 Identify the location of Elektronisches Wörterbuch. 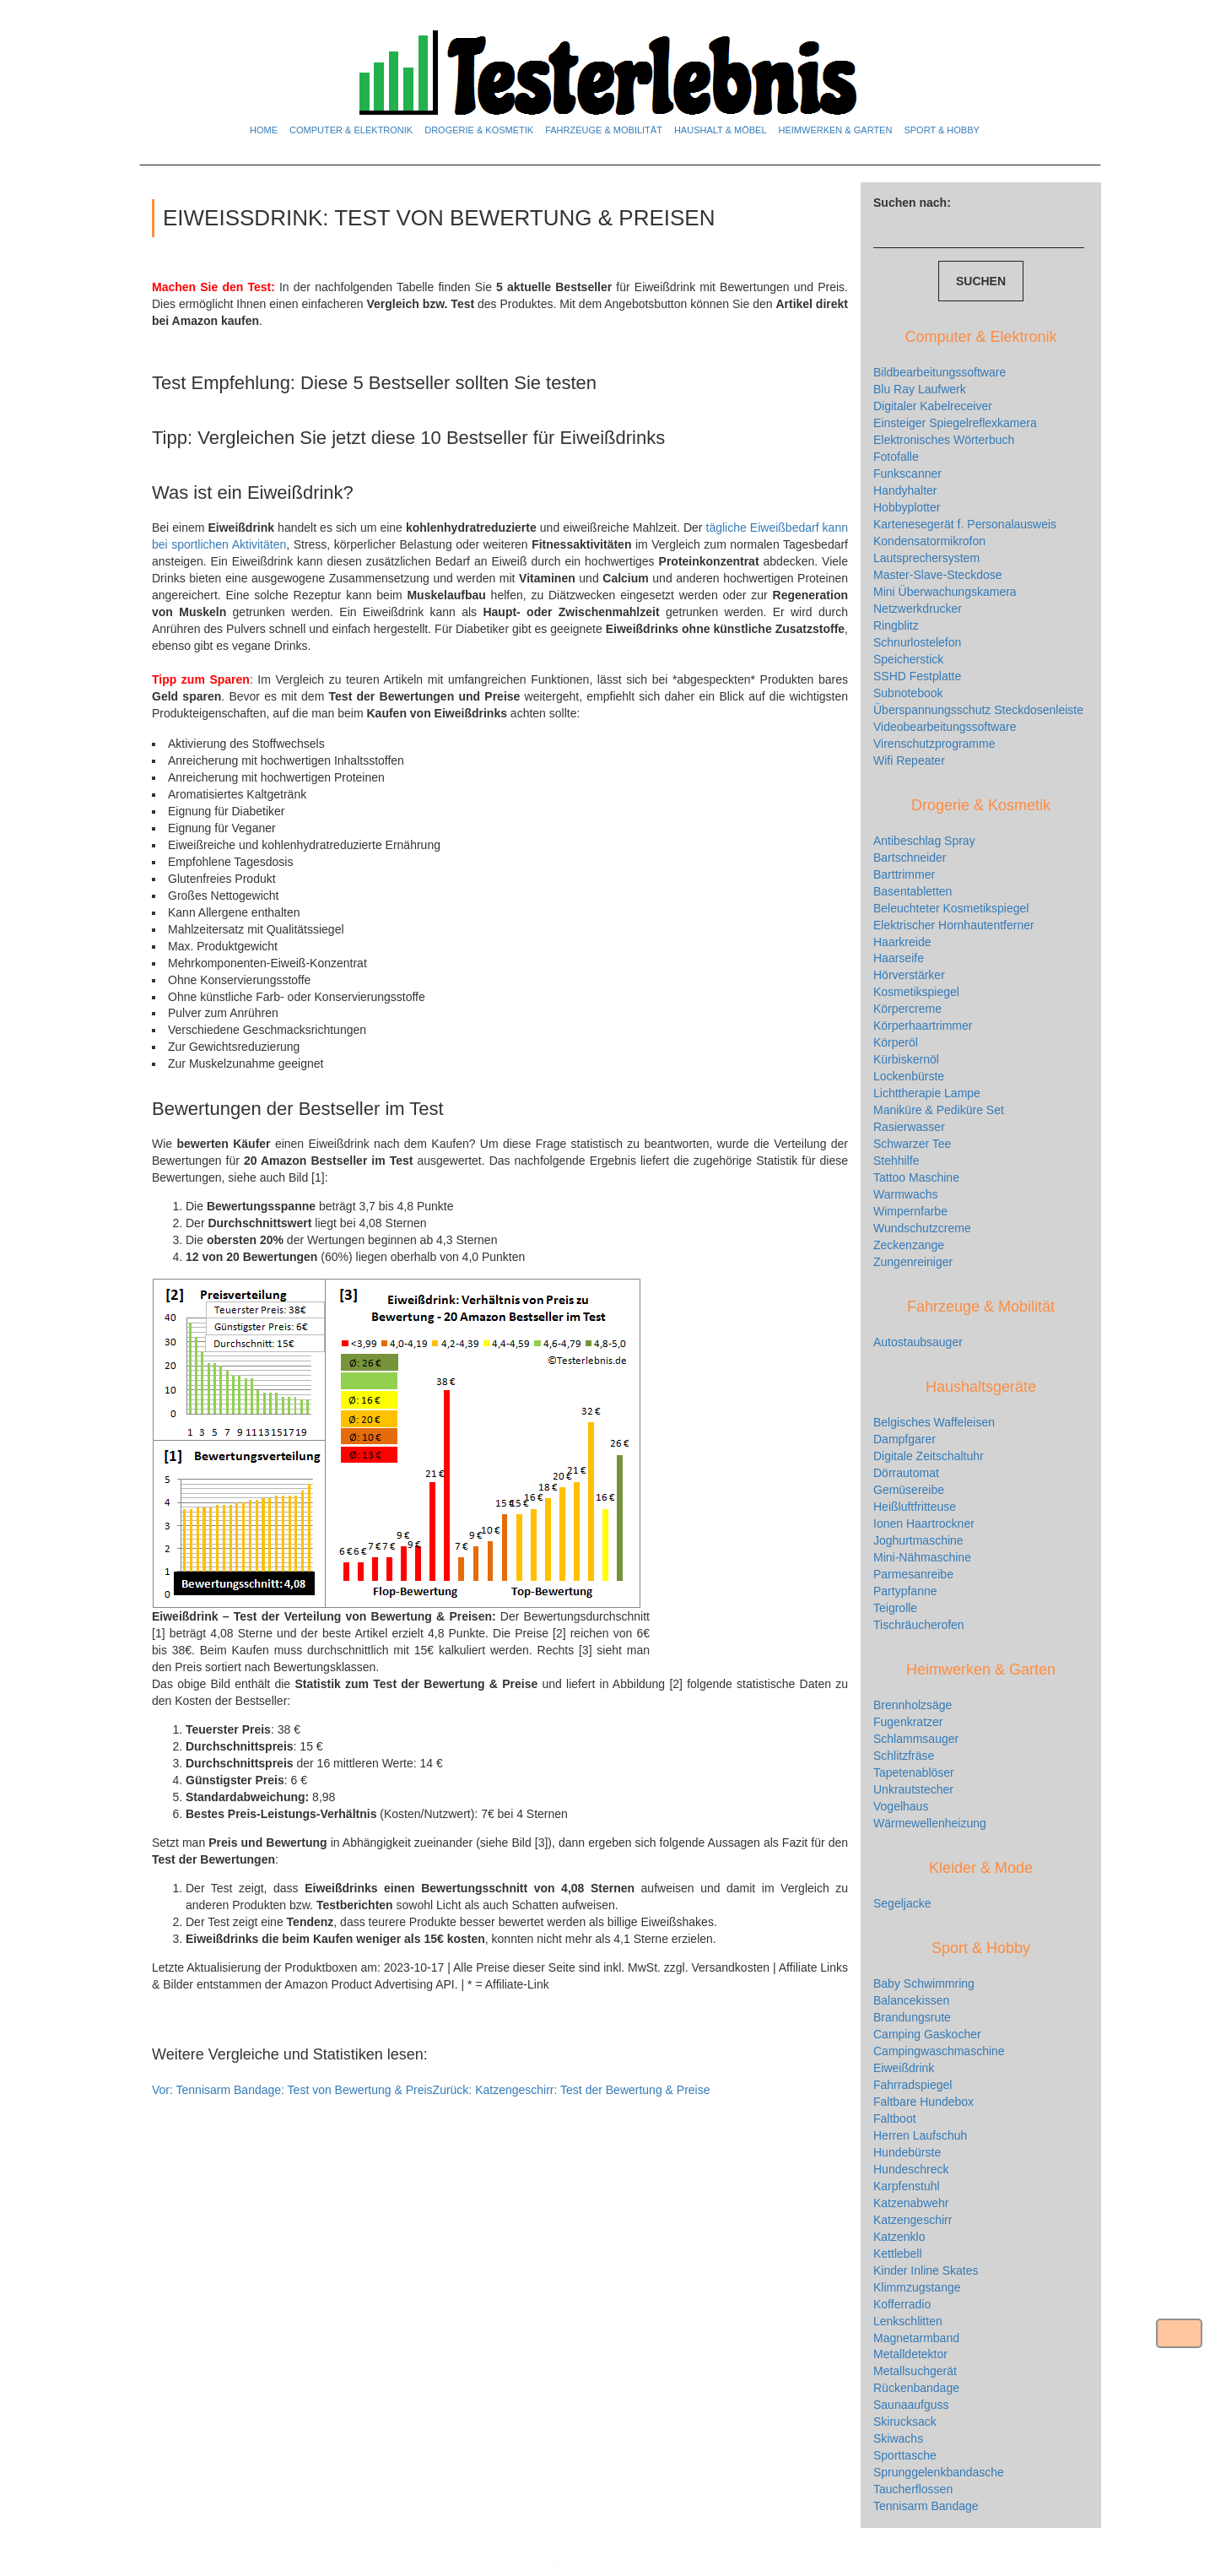
(943, 439).